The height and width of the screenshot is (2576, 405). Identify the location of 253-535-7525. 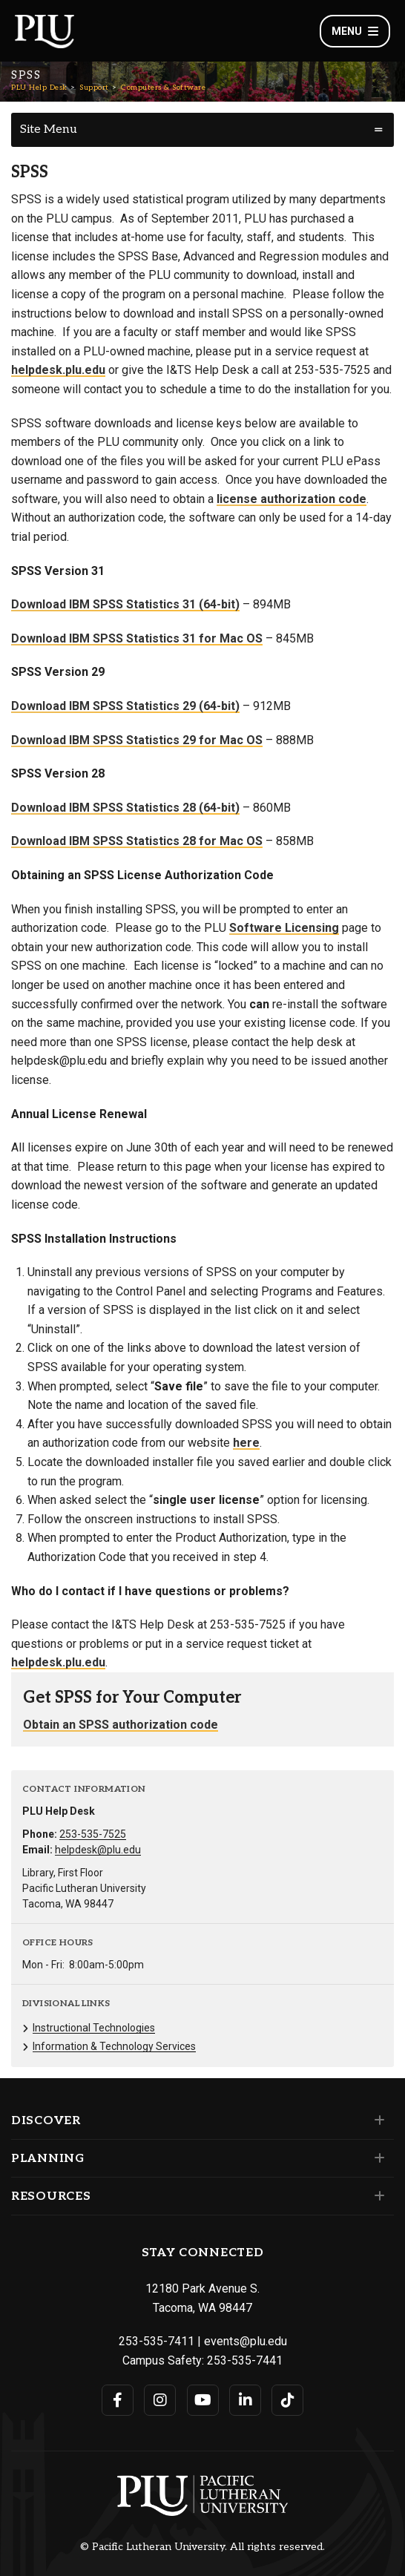
(92, 1834).